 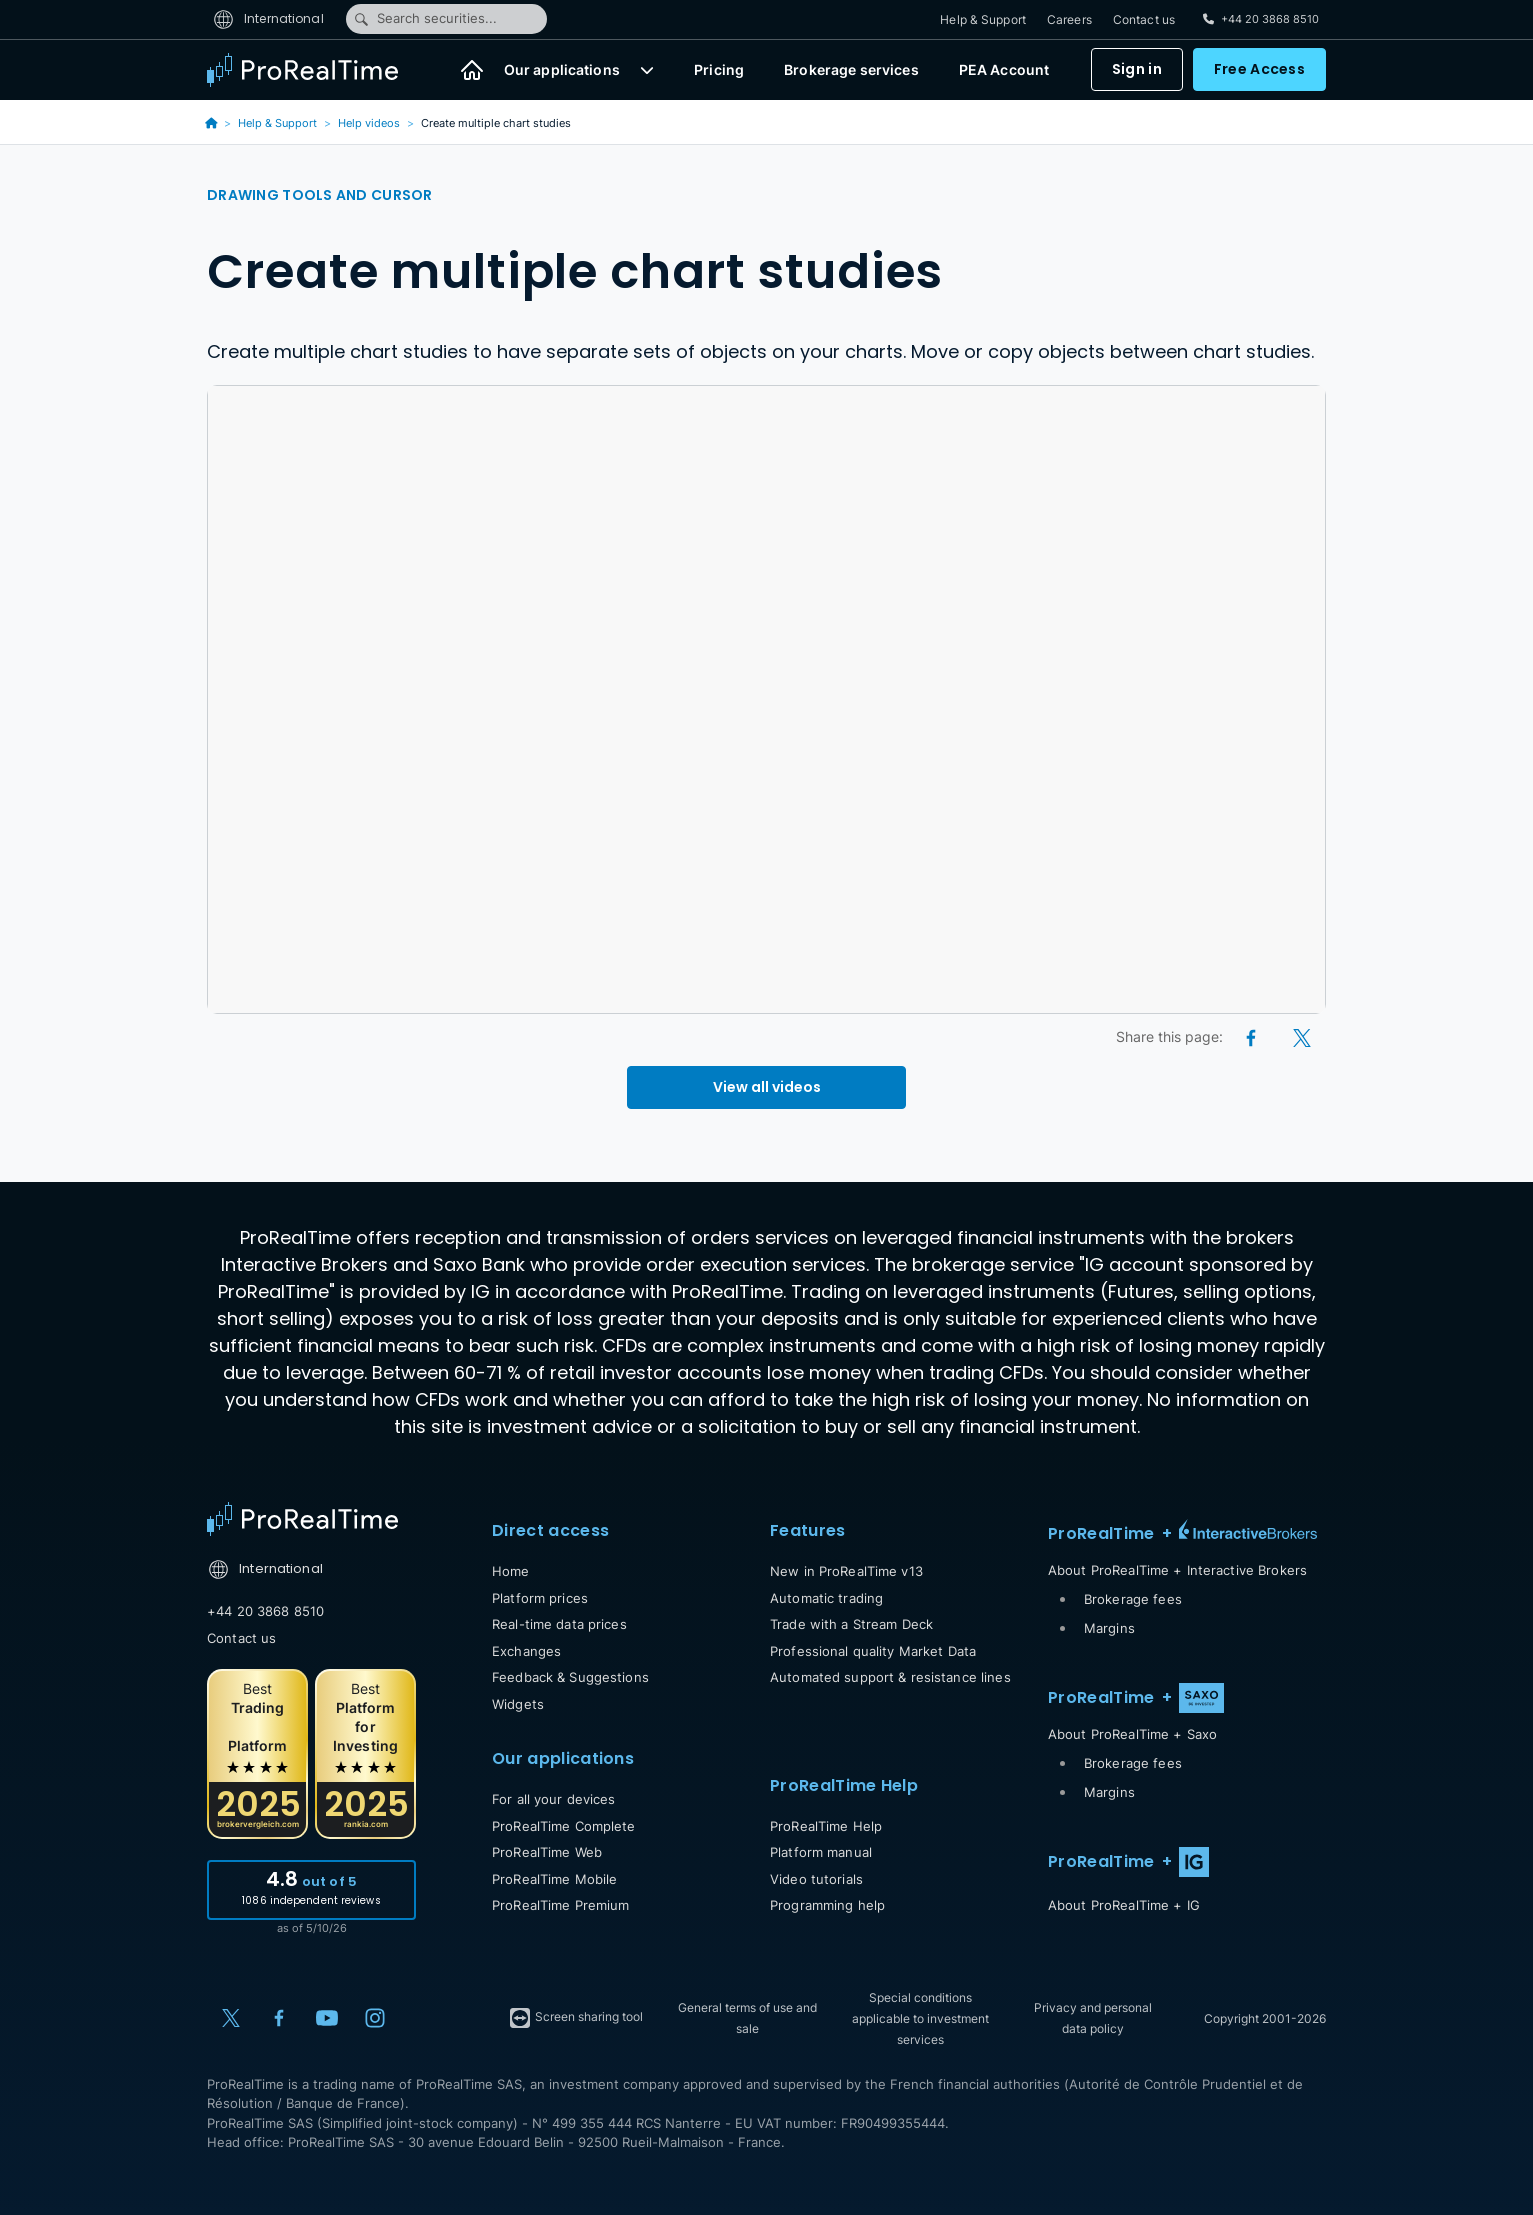 I want to click on New in ProRealTime v13, so click(x=846, y=1571).